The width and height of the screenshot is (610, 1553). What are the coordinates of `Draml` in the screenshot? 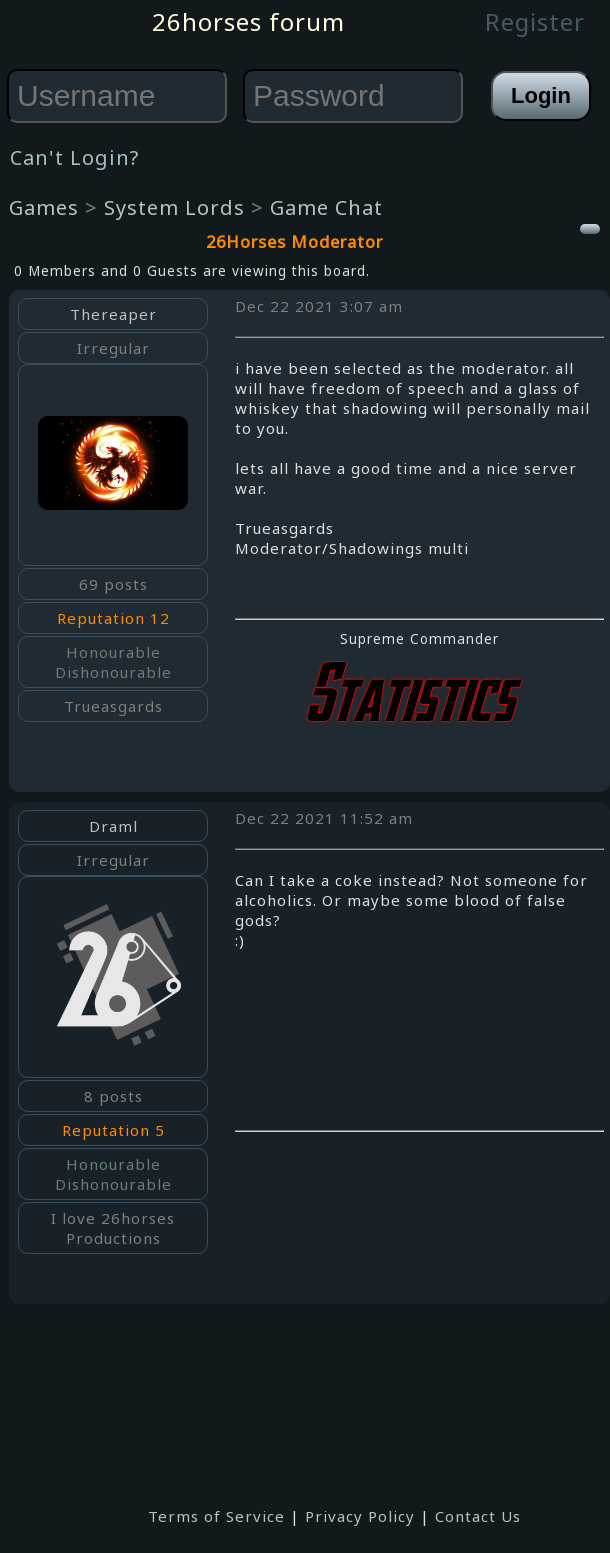 It's located at (113, 826).